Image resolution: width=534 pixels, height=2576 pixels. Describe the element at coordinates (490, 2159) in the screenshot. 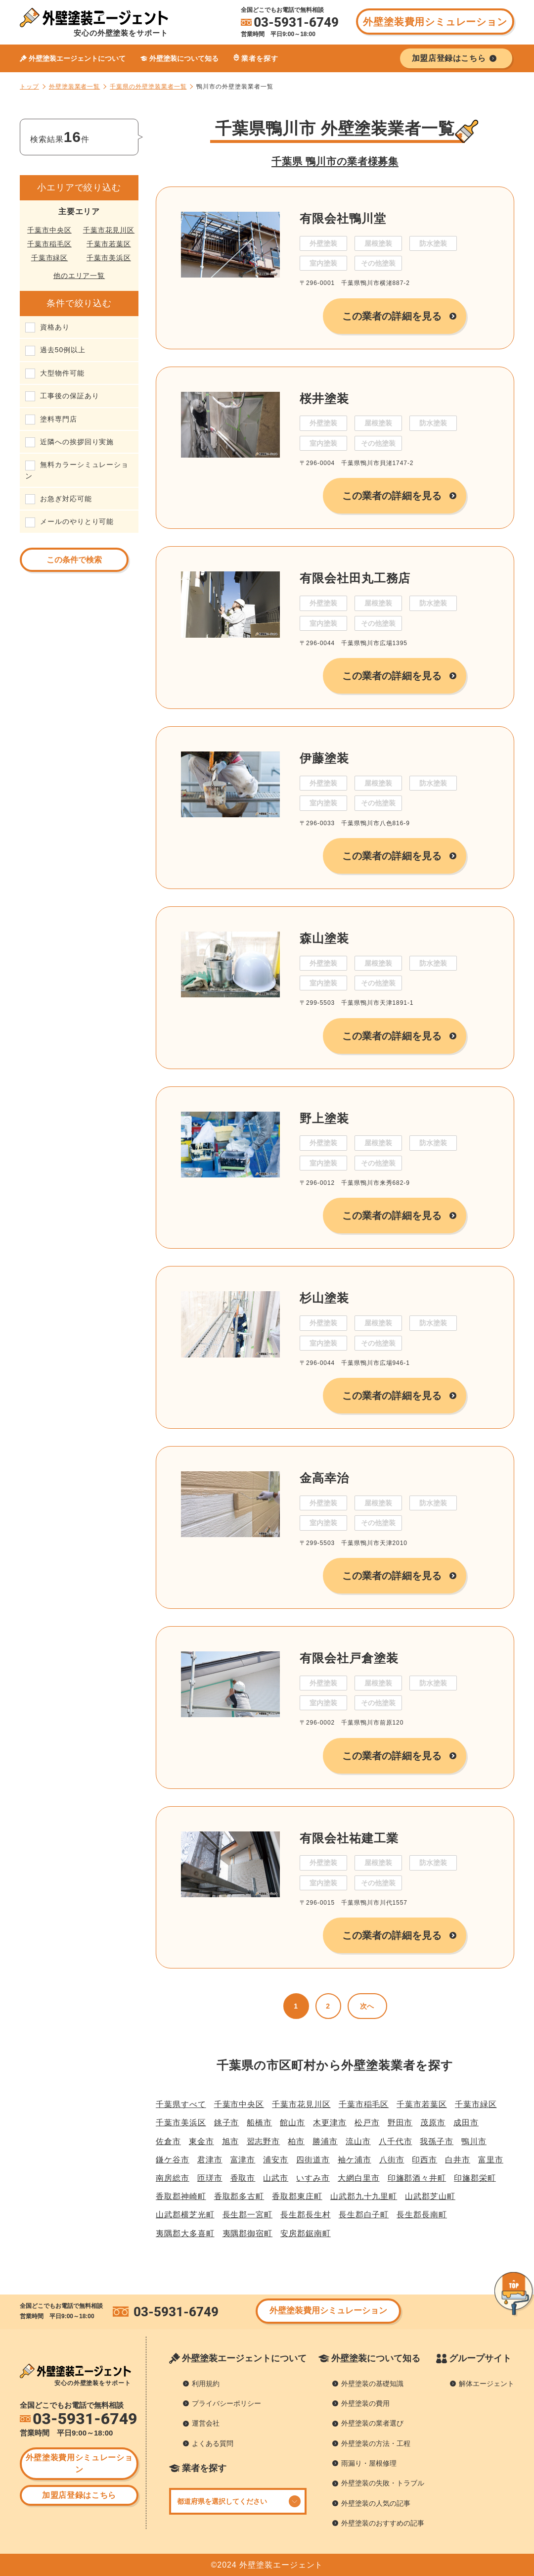

I see `富里市` at that location.